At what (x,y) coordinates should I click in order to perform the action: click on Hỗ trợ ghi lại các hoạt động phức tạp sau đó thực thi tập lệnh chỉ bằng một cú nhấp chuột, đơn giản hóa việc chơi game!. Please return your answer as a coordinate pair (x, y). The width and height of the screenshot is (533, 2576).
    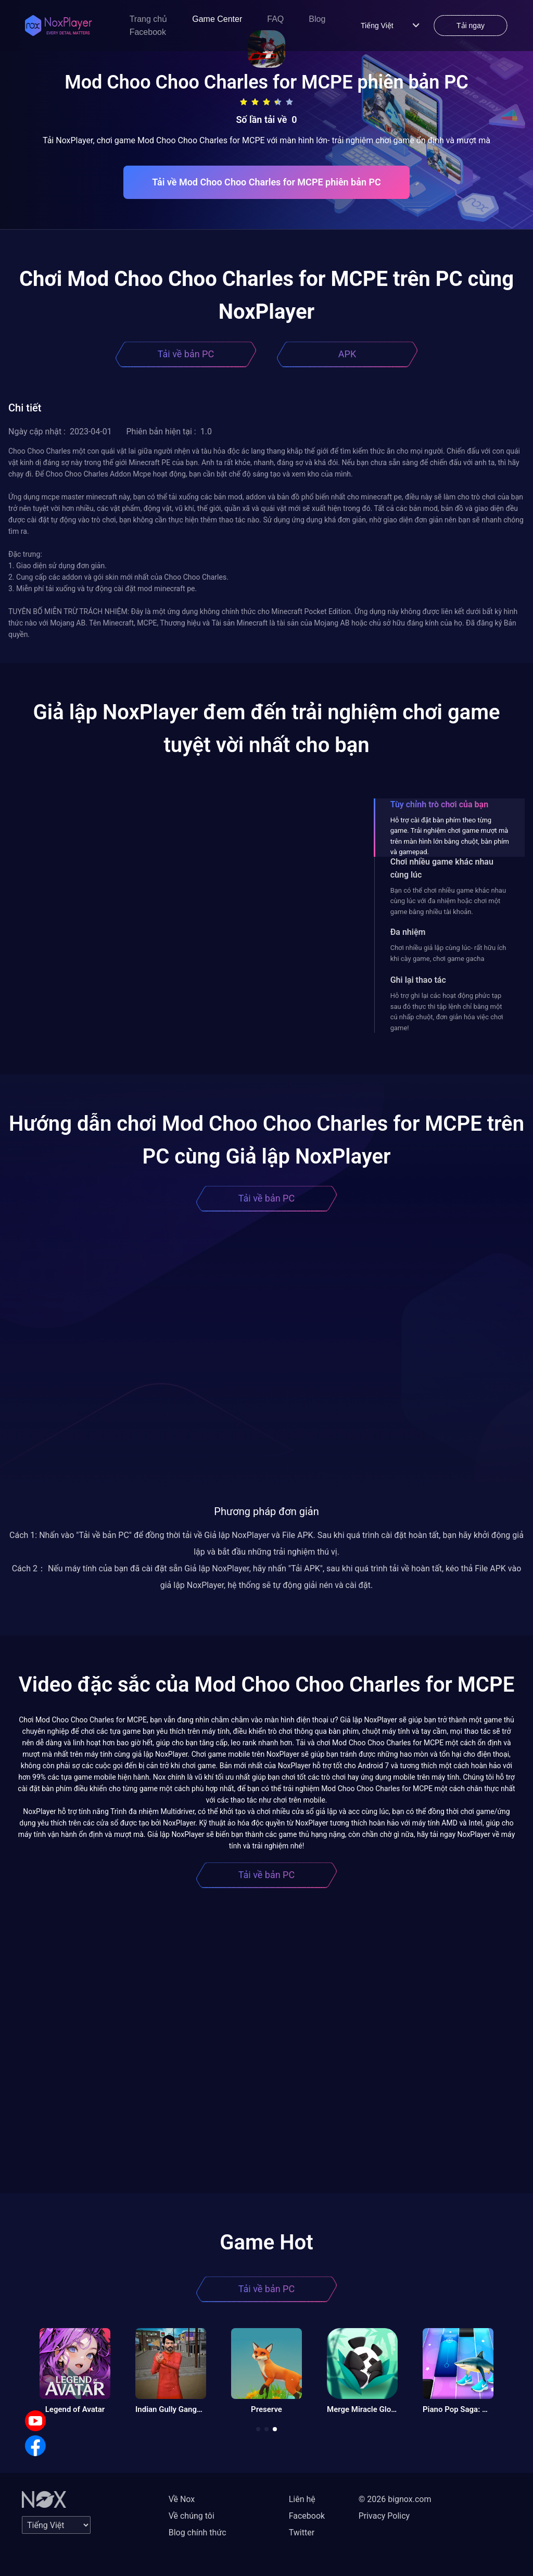
    Looking at the image, I should click on (446, 1011).